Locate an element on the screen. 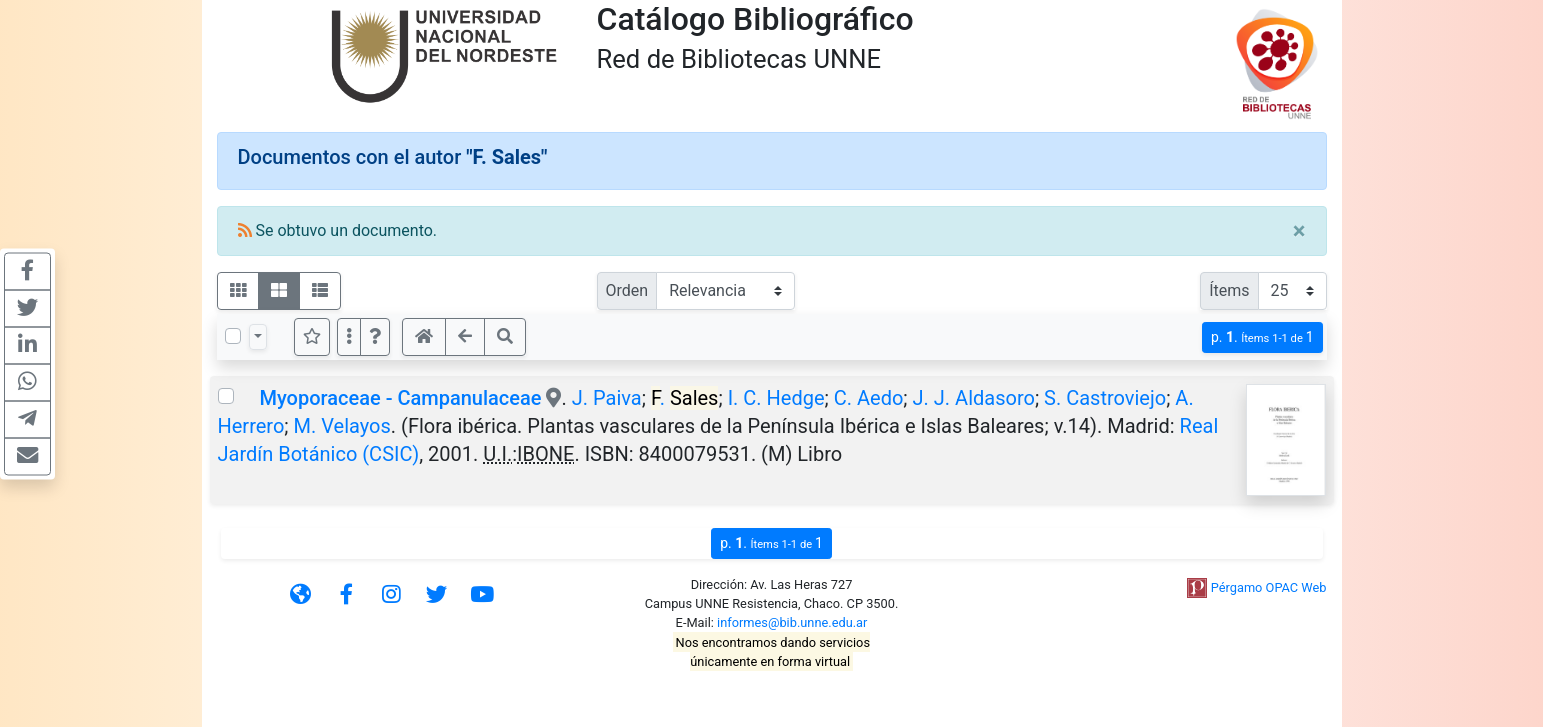  informes@bib.unne.edu.ar is located at coordinates (792, 622).